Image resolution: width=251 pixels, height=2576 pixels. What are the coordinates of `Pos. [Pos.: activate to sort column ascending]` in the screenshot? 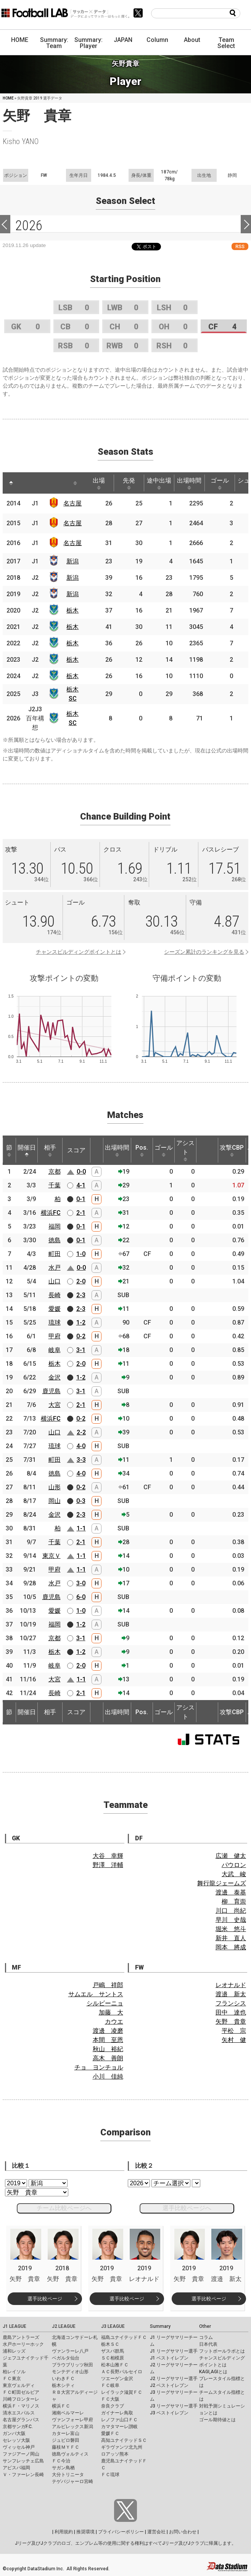 It's located at (141, 1150).